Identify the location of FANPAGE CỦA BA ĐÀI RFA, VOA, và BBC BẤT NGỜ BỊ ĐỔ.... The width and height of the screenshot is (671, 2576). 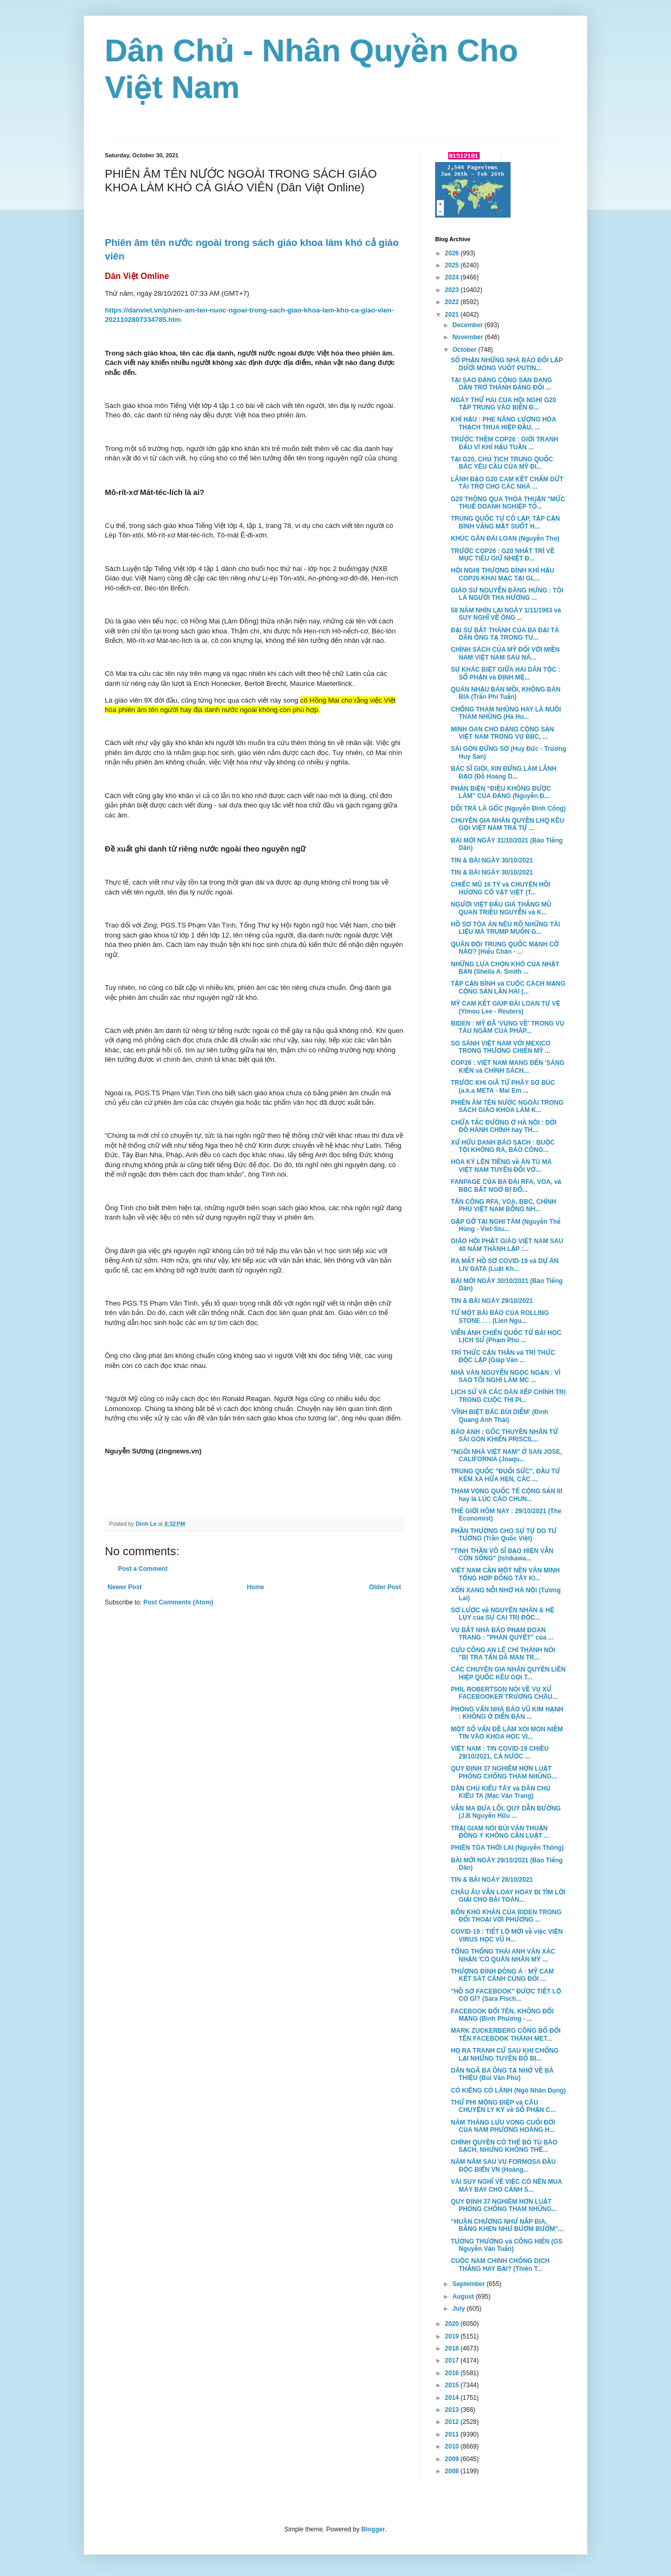
(506, 1185).